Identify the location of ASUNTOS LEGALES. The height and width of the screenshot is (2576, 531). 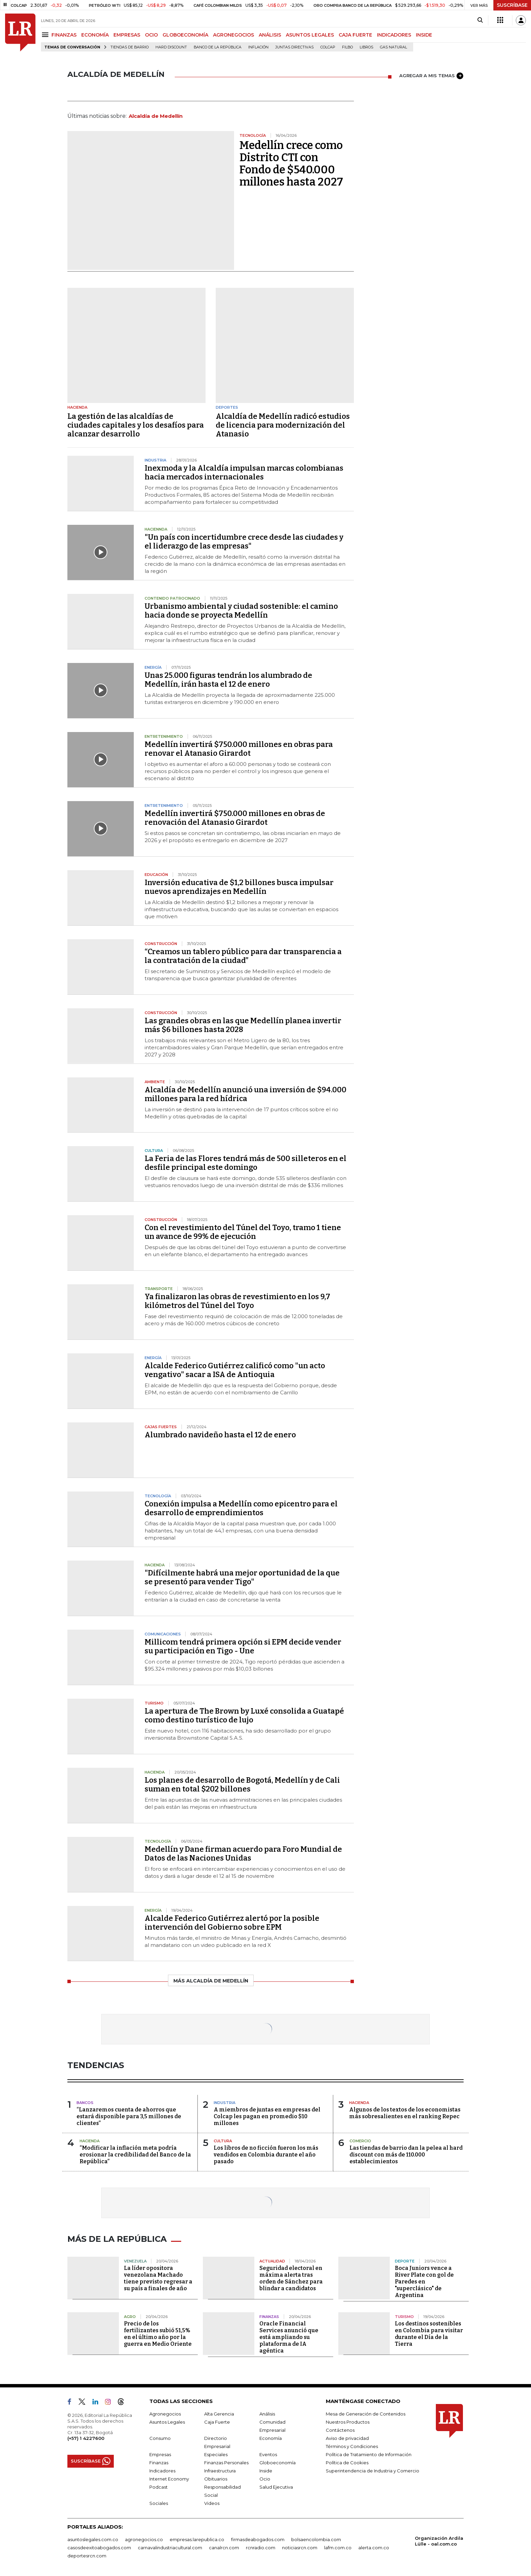
(310, 35).